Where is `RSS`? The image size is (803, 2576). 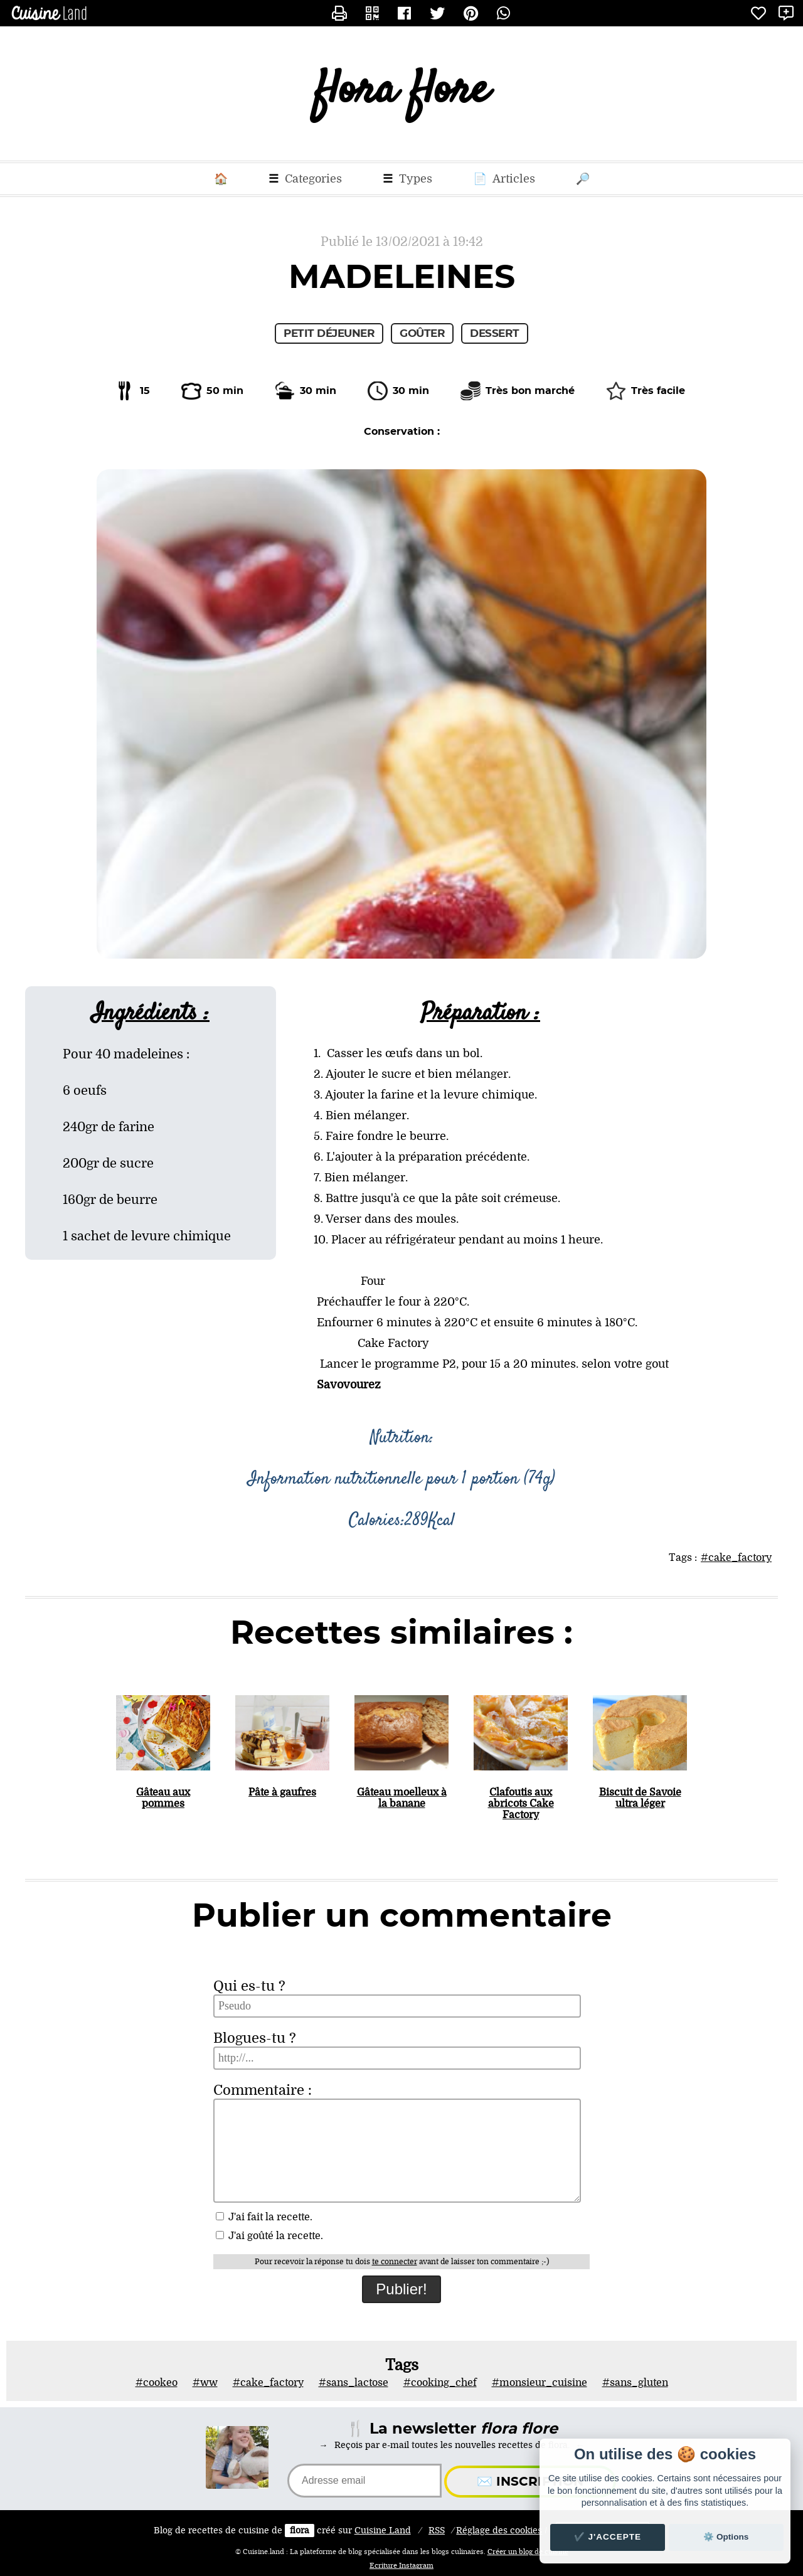 RSS is located at coordinates (436, 2530).